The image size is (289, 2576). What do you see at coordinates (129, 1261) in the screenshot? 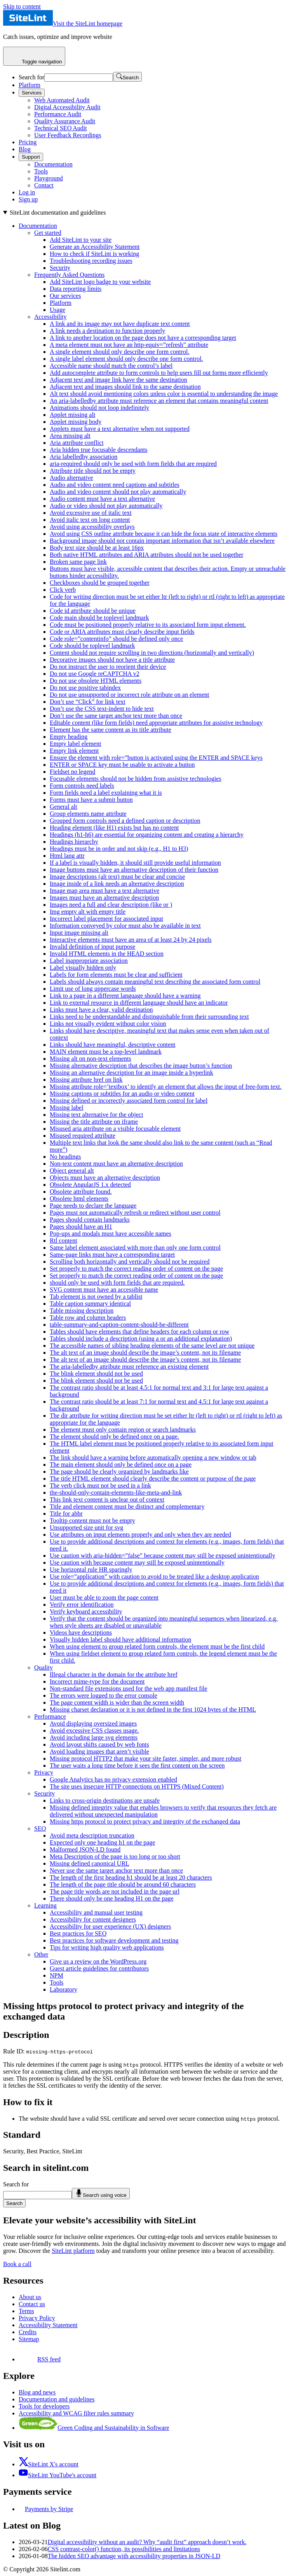
I see `Scrolling both horizontally and vertically should not be required` at bounding box center [129, 1261].